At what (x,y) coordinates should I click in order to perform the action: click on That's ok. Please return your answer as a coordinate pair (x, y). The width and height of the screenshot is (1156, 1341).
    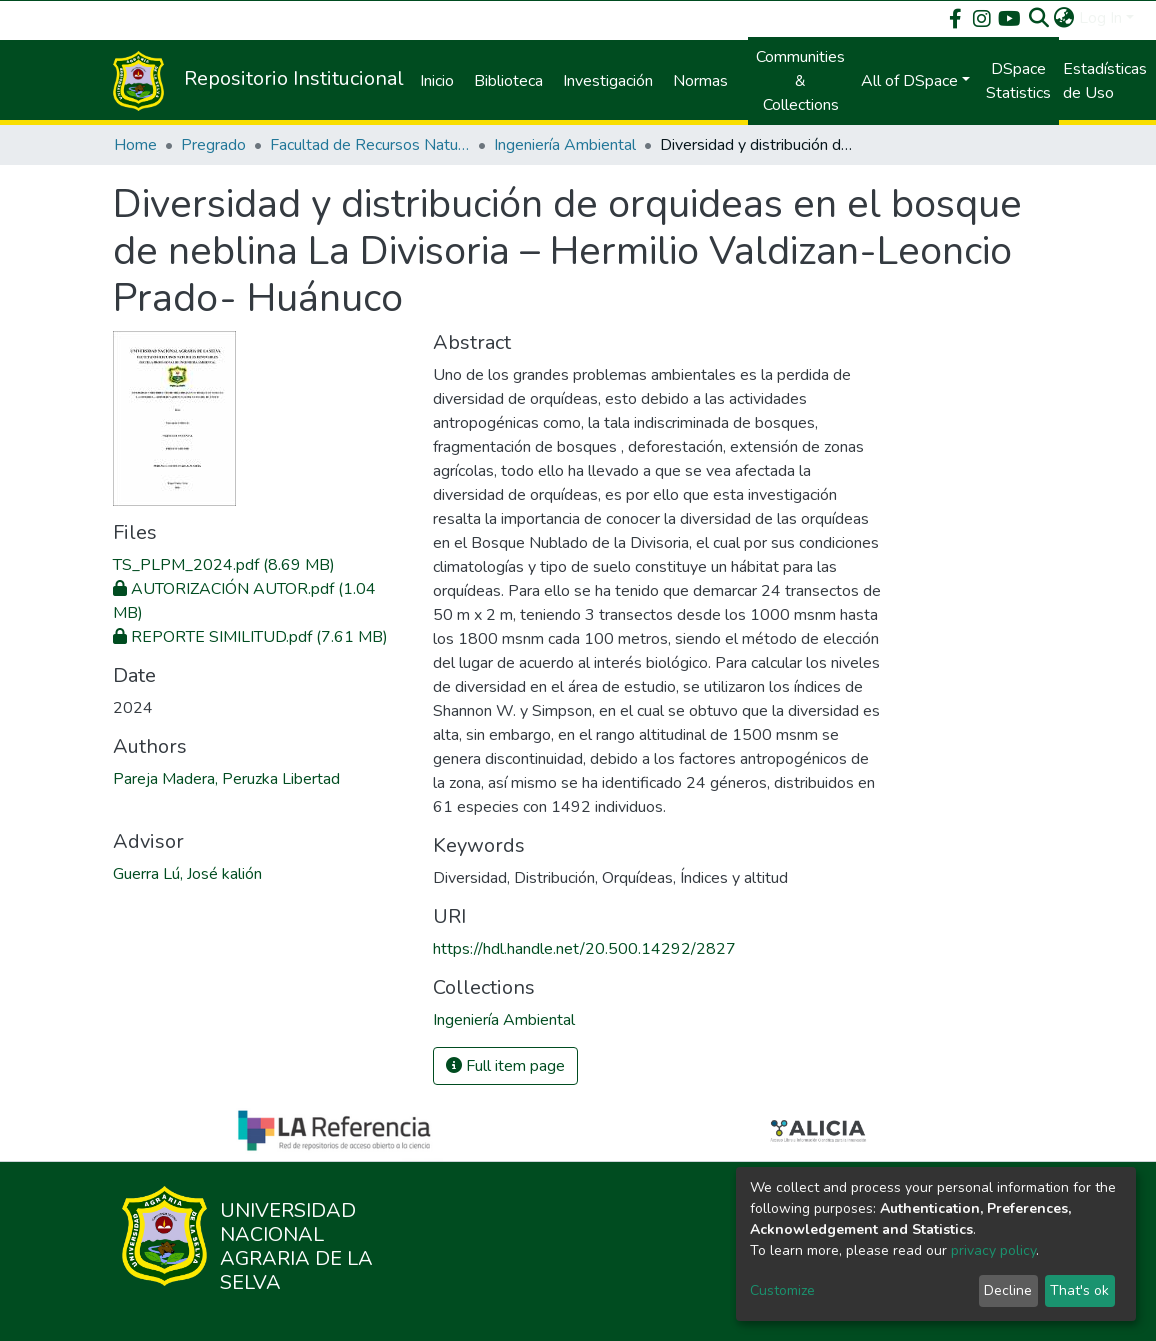
    Looking at the image, I should click on (1079, 1290).